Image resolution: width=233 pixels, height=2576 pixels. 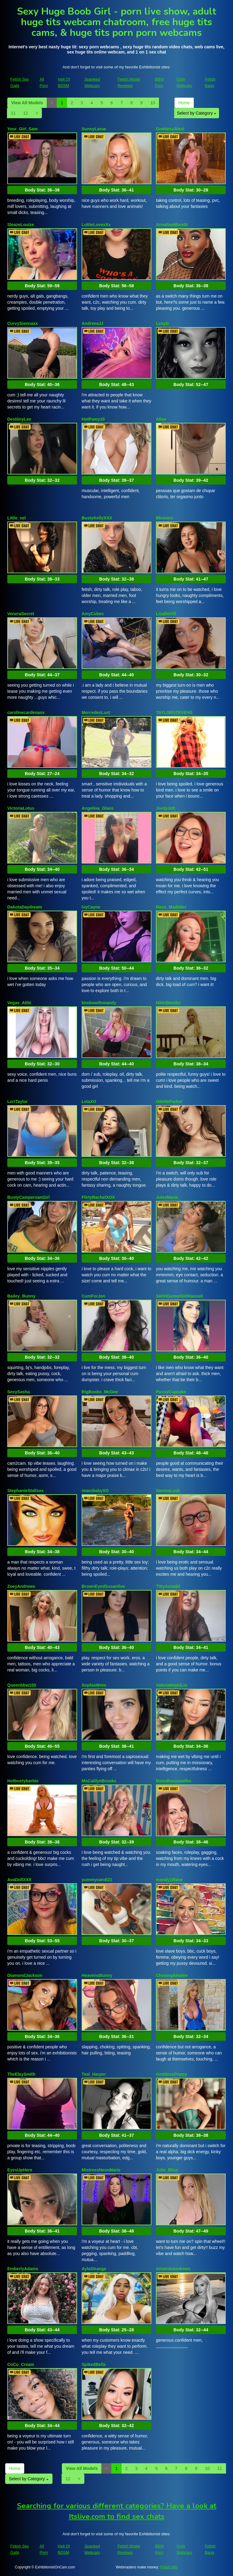 I want to click on Fetish Hits, so click(x=168, y=2567).